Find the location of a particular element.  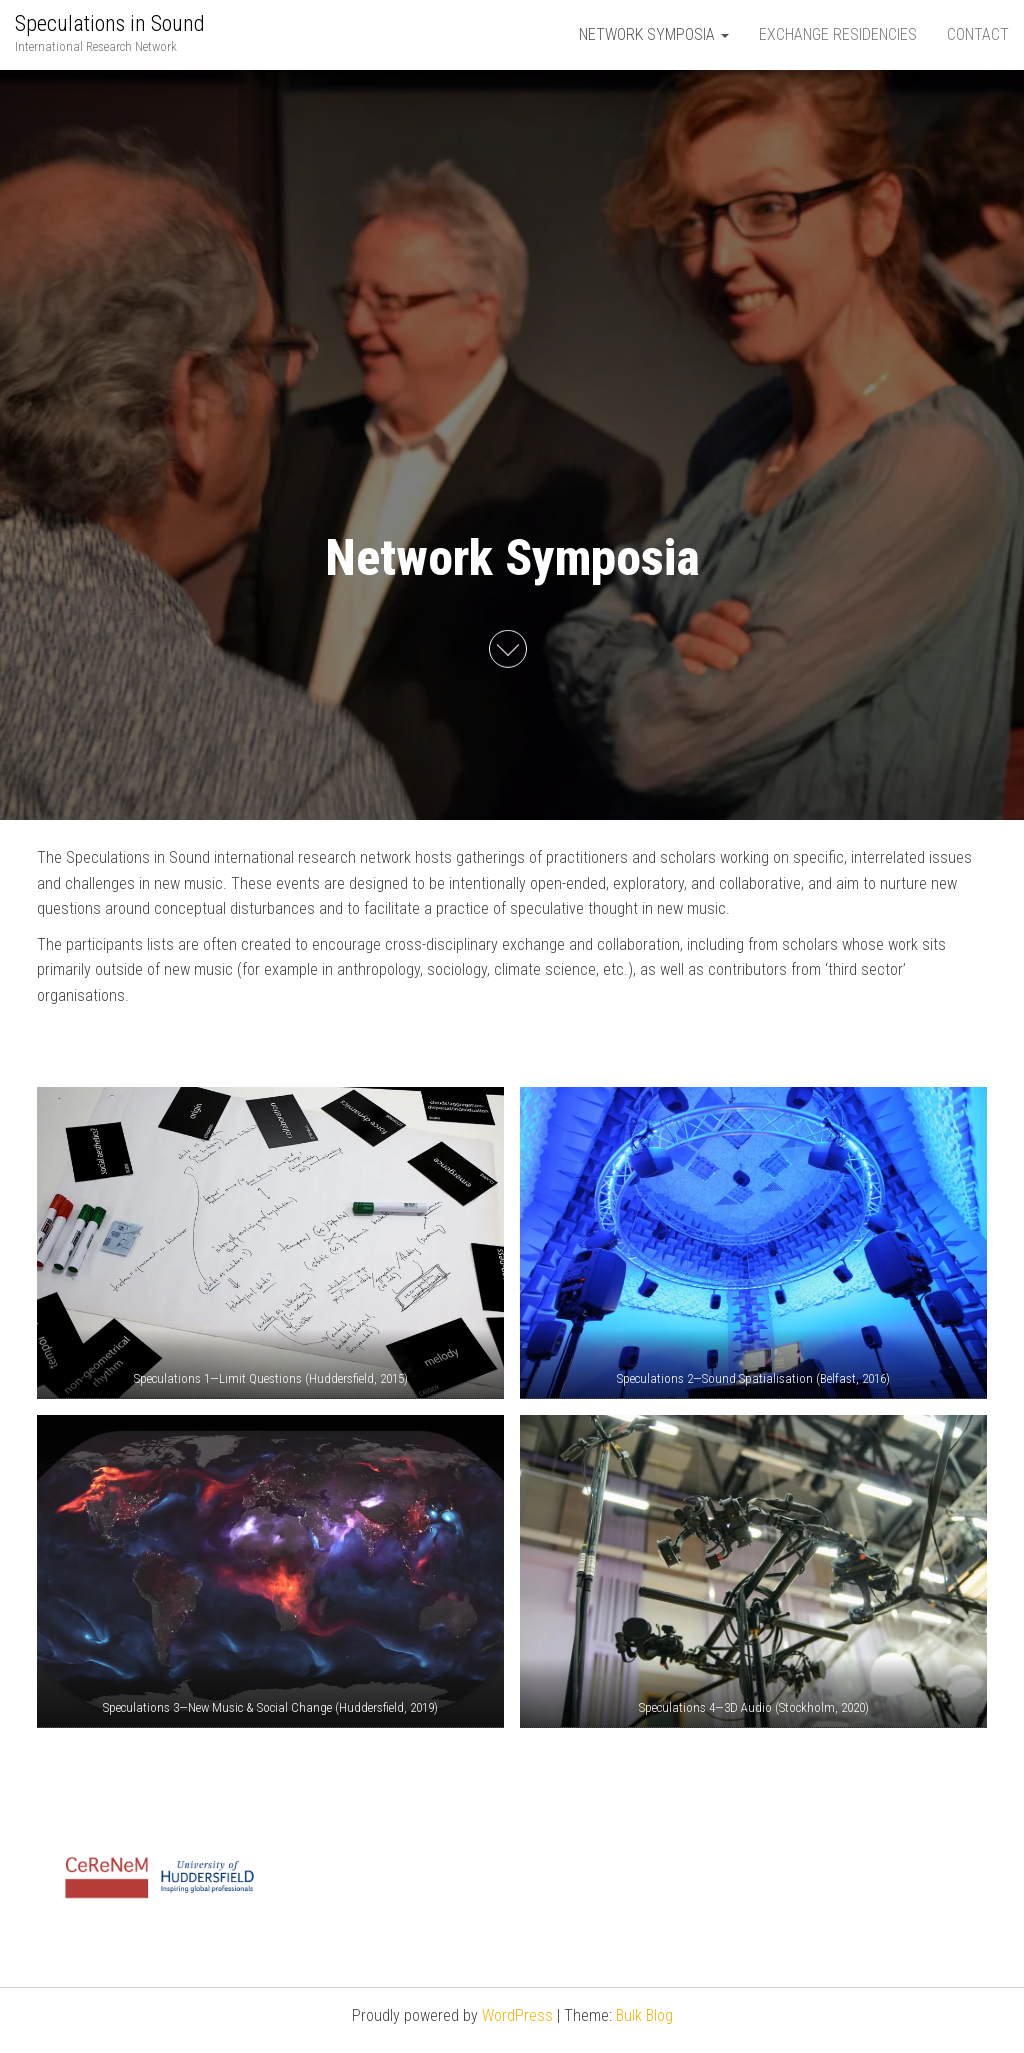

Contact is located at coordinates (978, 34).